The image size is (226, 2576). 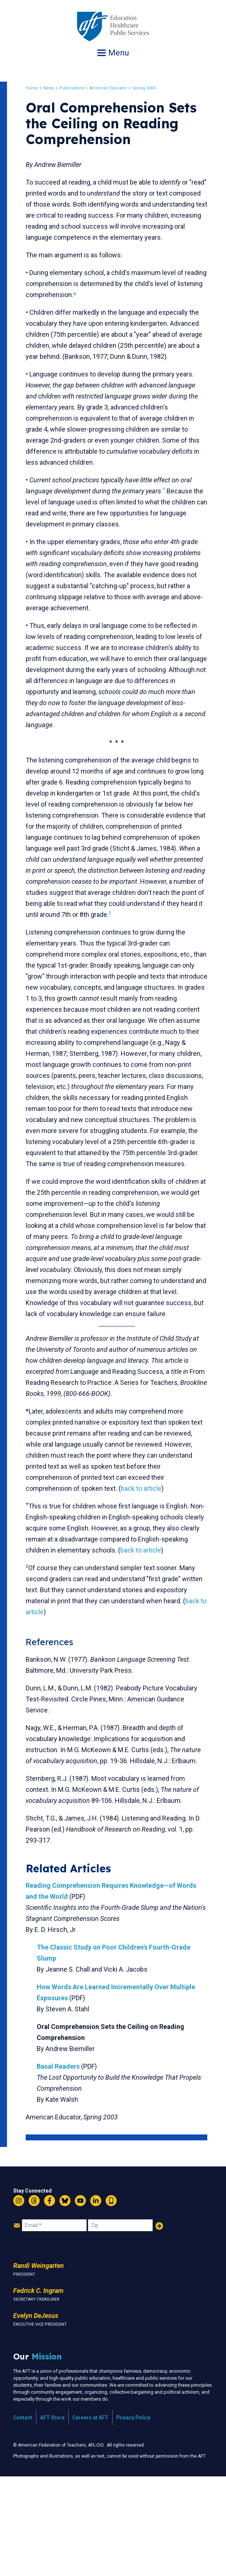 I want to click on AFT Store, so click(x=52, y=2517).